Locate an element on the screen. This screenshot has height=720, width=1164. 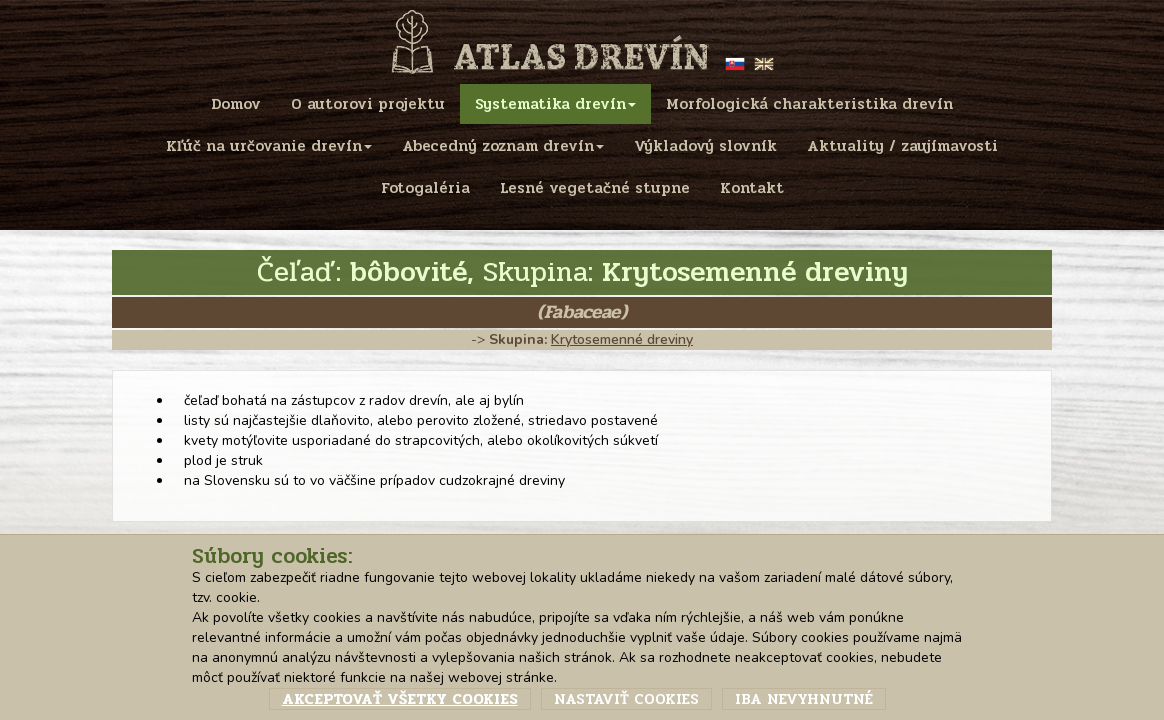
Aktuality / zaujímavosti [menu] is located at coordinates (902, 146).